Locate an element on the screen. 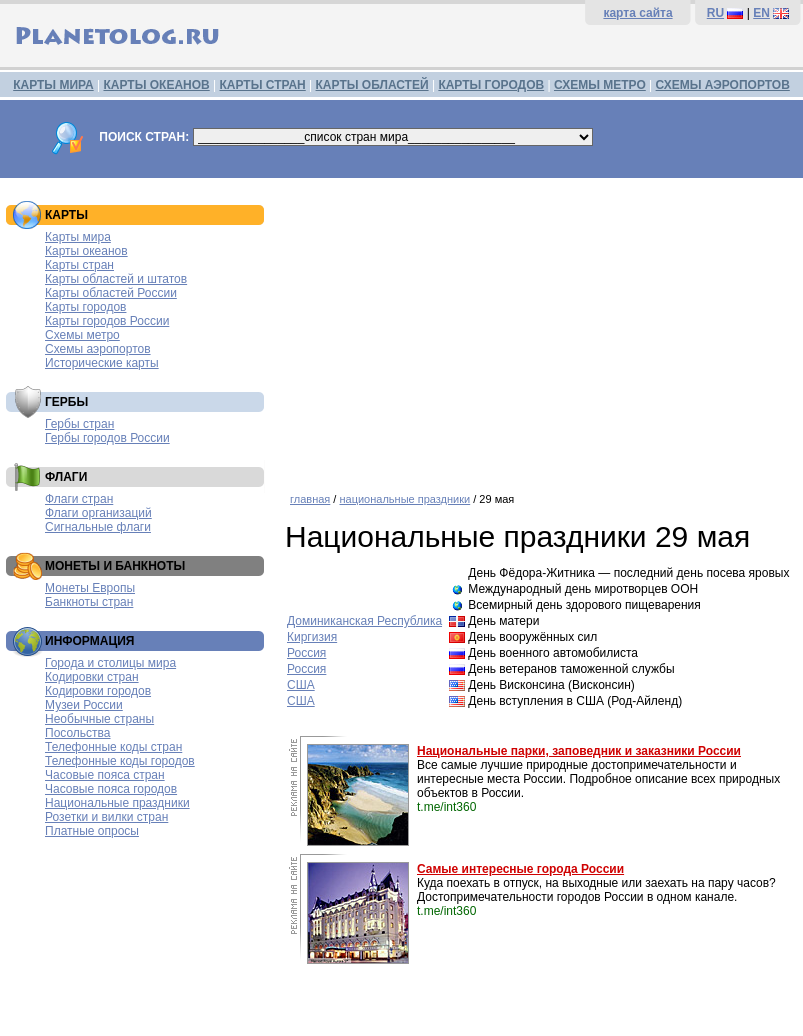  Карты областей и штатов is located at coordinates (116, 279).